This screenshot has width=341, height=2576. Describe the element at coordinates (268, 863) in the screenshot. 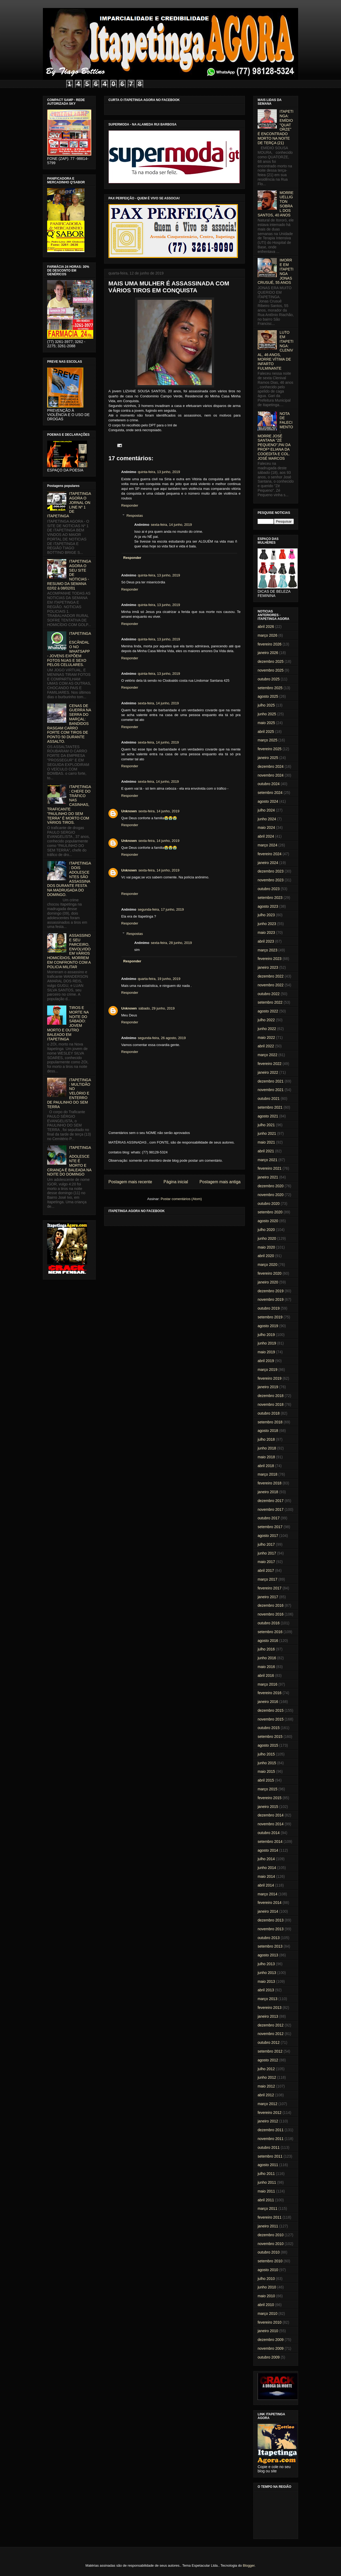

I see `janeiro 2024` at that location.